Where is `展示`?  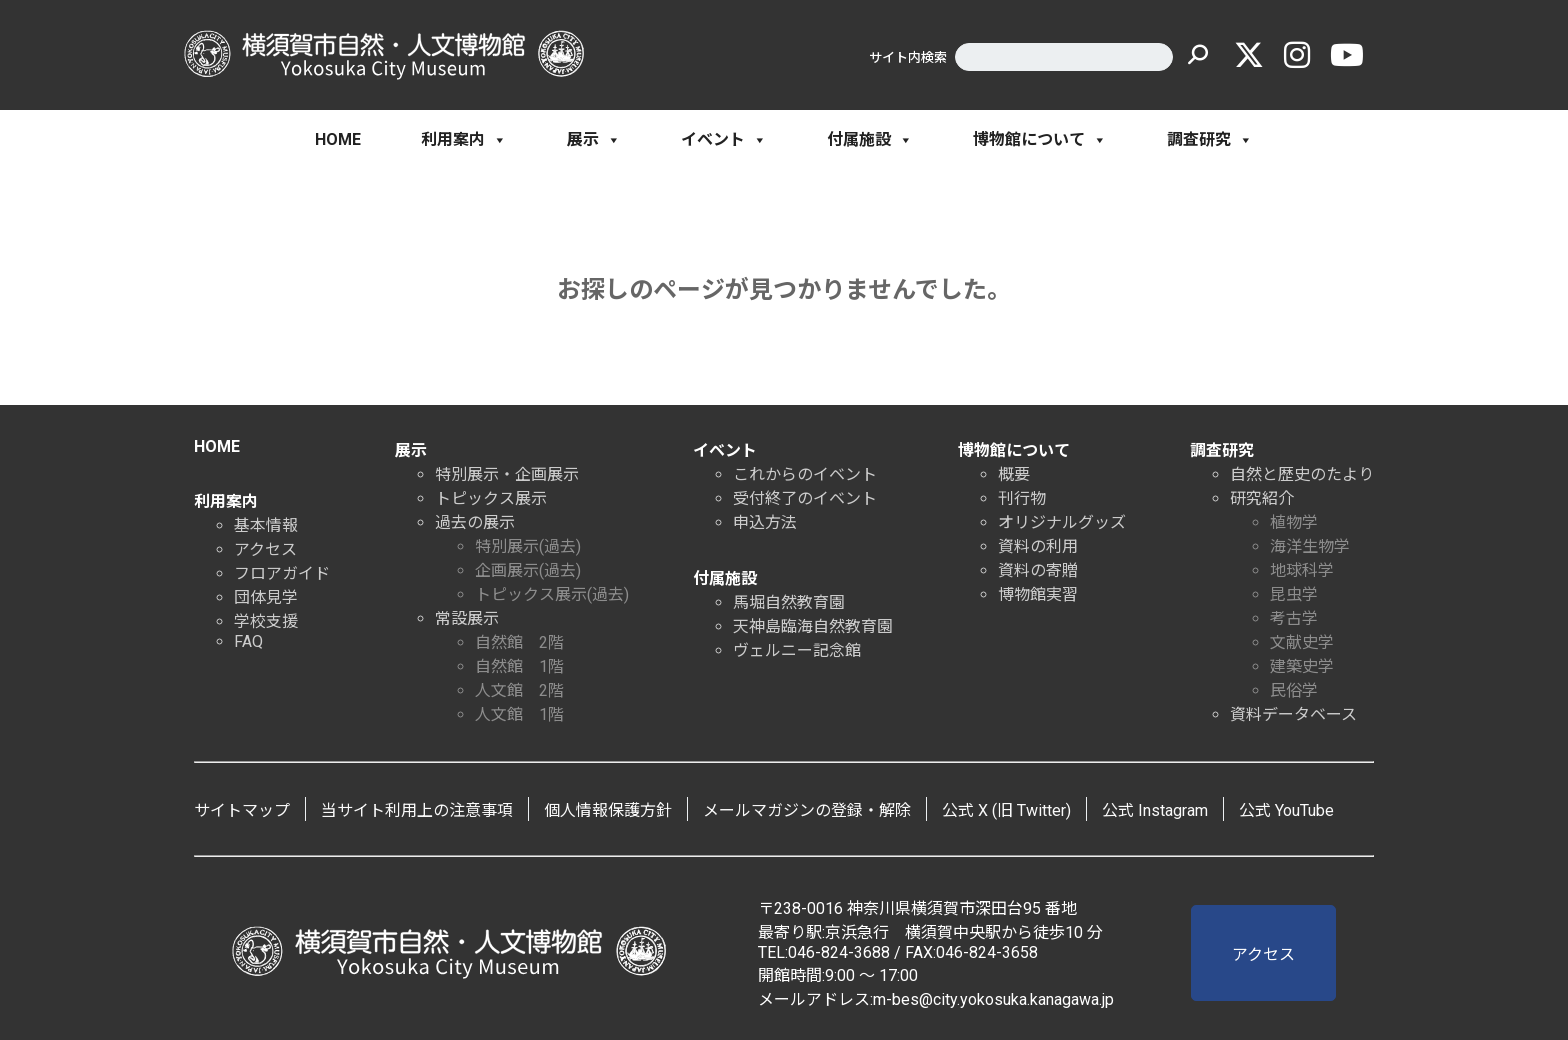
展示 is located at coordinates (594, 140).